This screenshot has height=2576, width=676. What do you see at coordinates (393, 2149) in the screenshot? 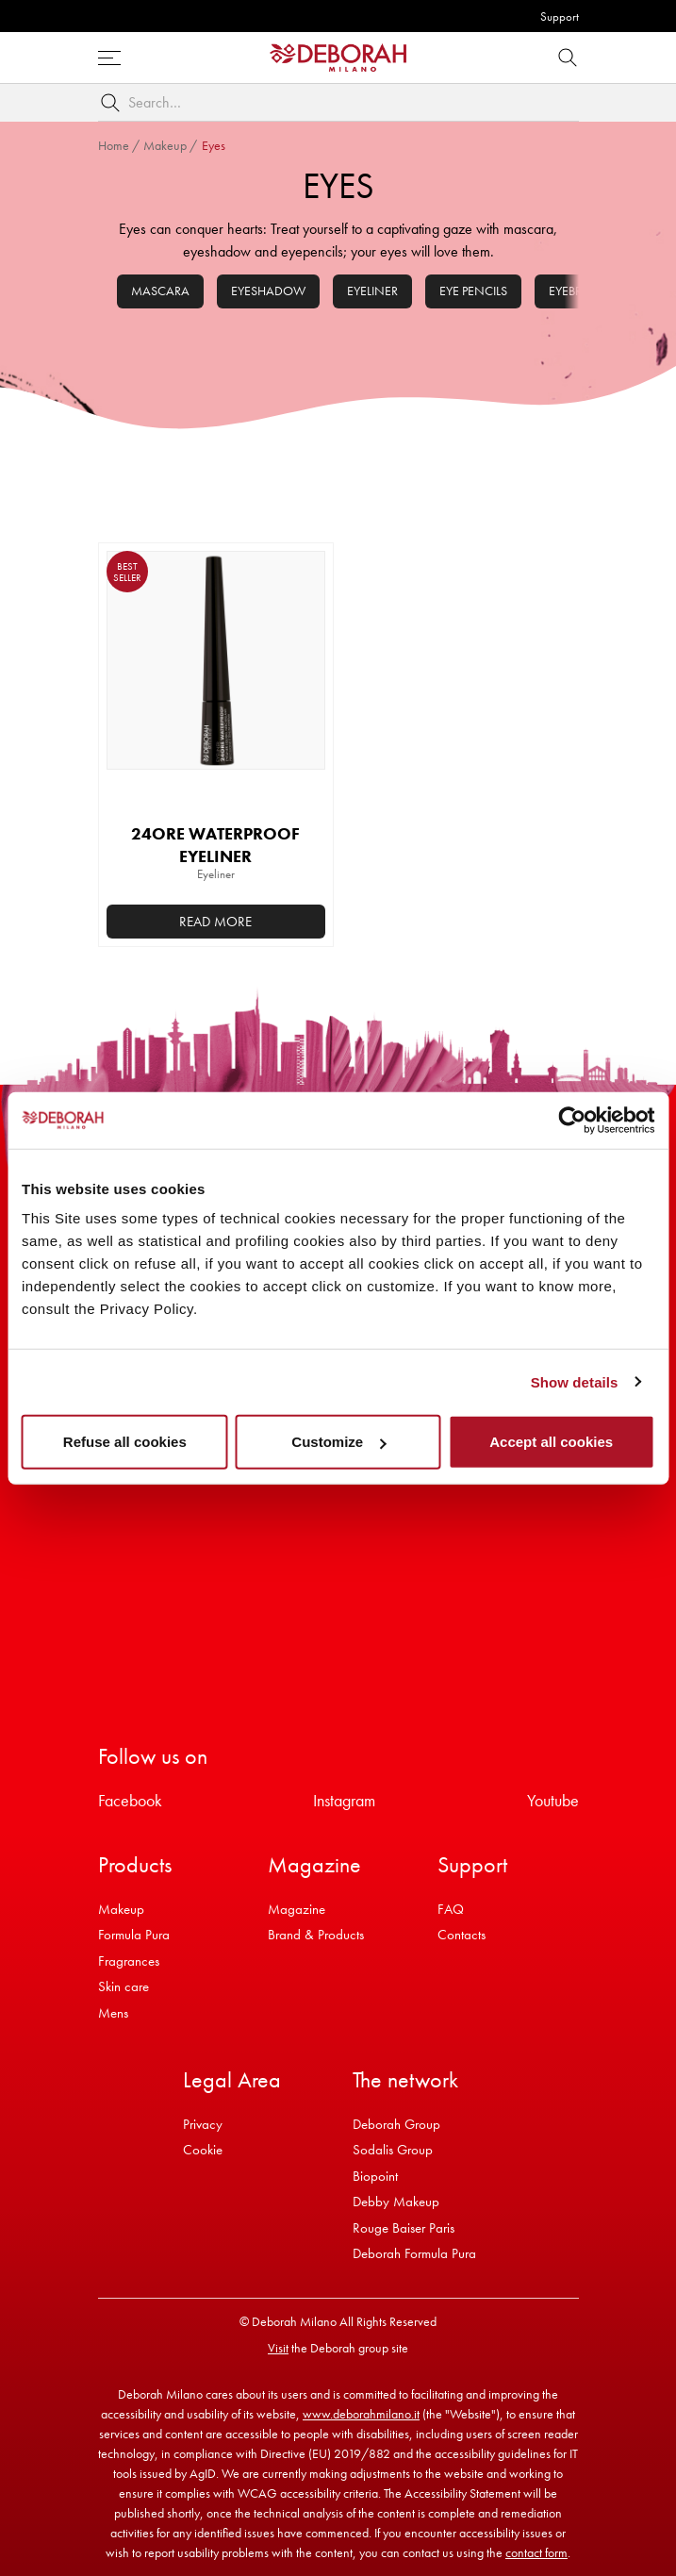
I see `Sodalis Group` at bounding box center [393, 2149].